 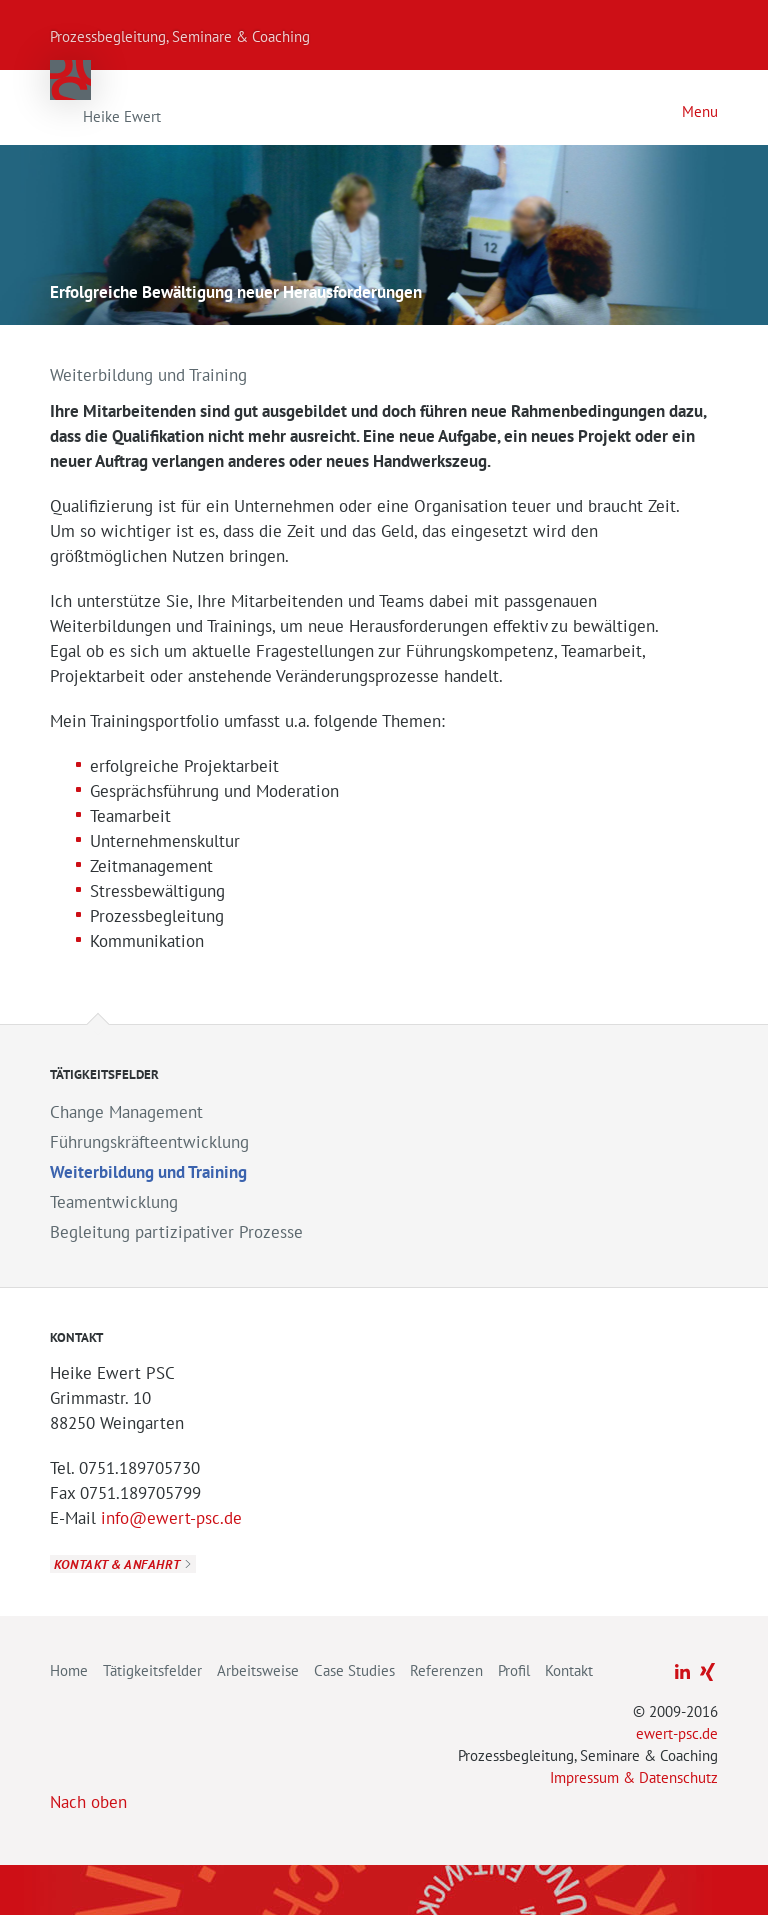 What do you see at coordinates (354, 1670) in the screenshot?
I see `Case Studies` at bounding box center [354, 1670].